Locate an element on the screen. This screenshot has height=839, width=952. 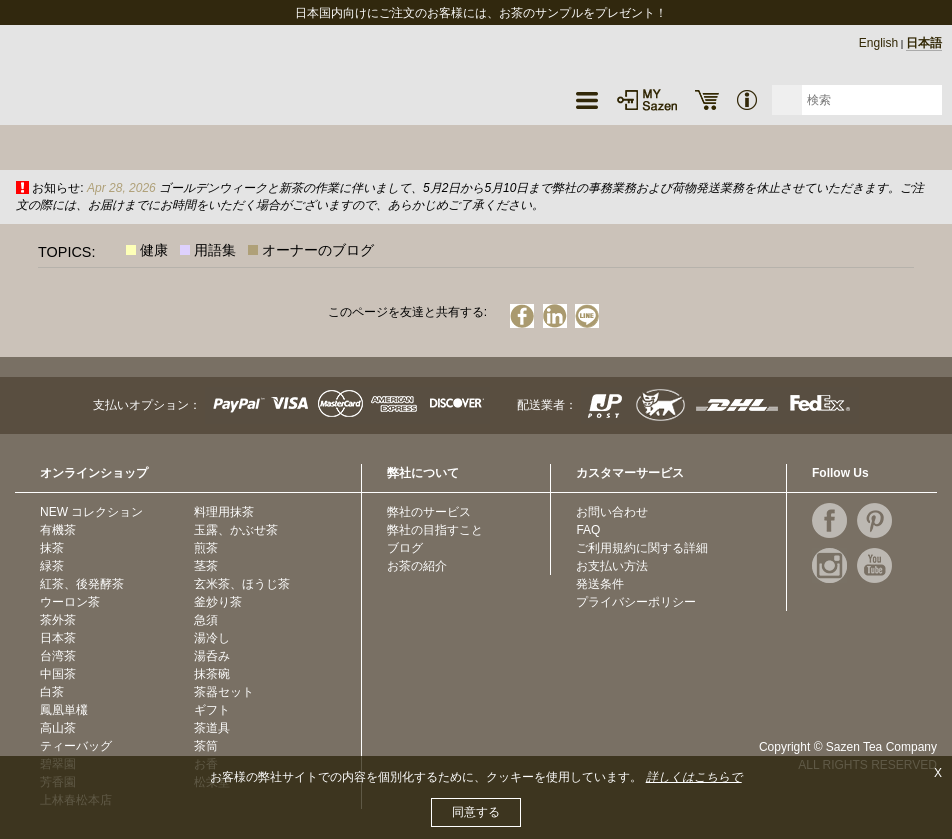
茶筒 is located at coordinates (206, 746).